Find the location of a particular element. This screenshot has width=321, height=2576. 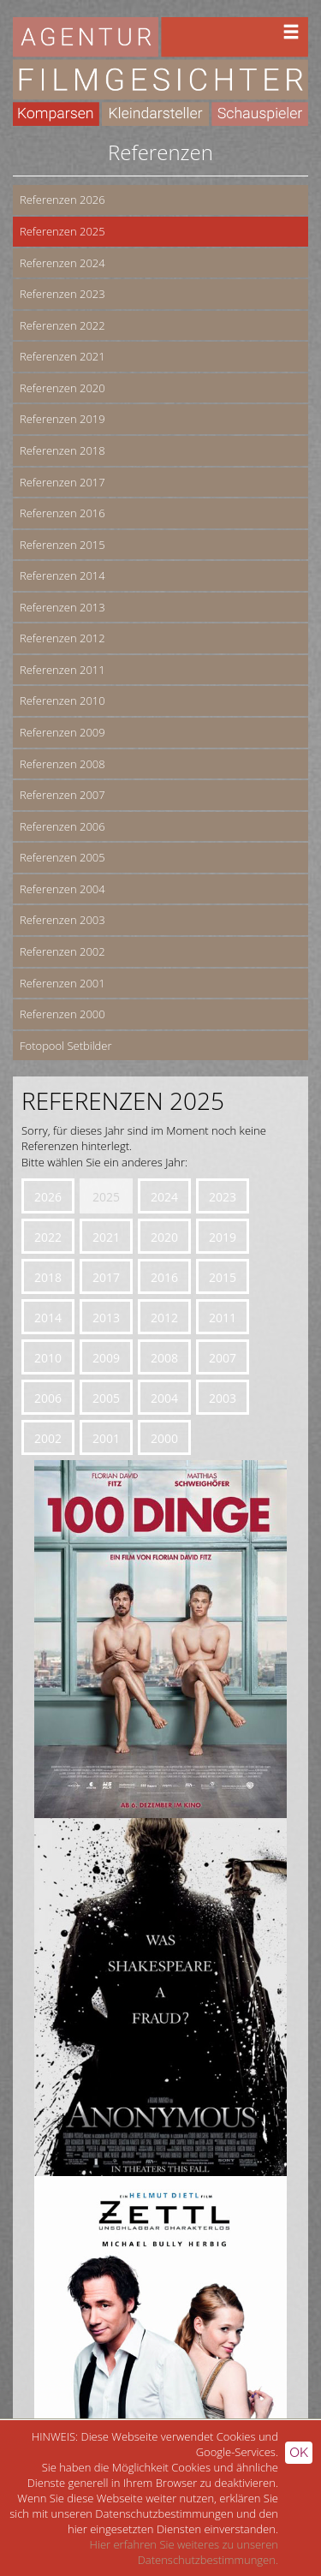

Referenzen 2003 is located at coordinates (62, 919).